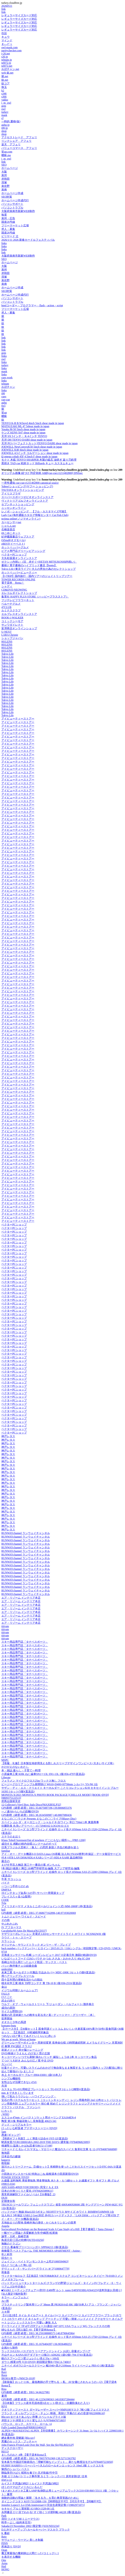  I want to click on ホームページ作成, so click(12, 193).